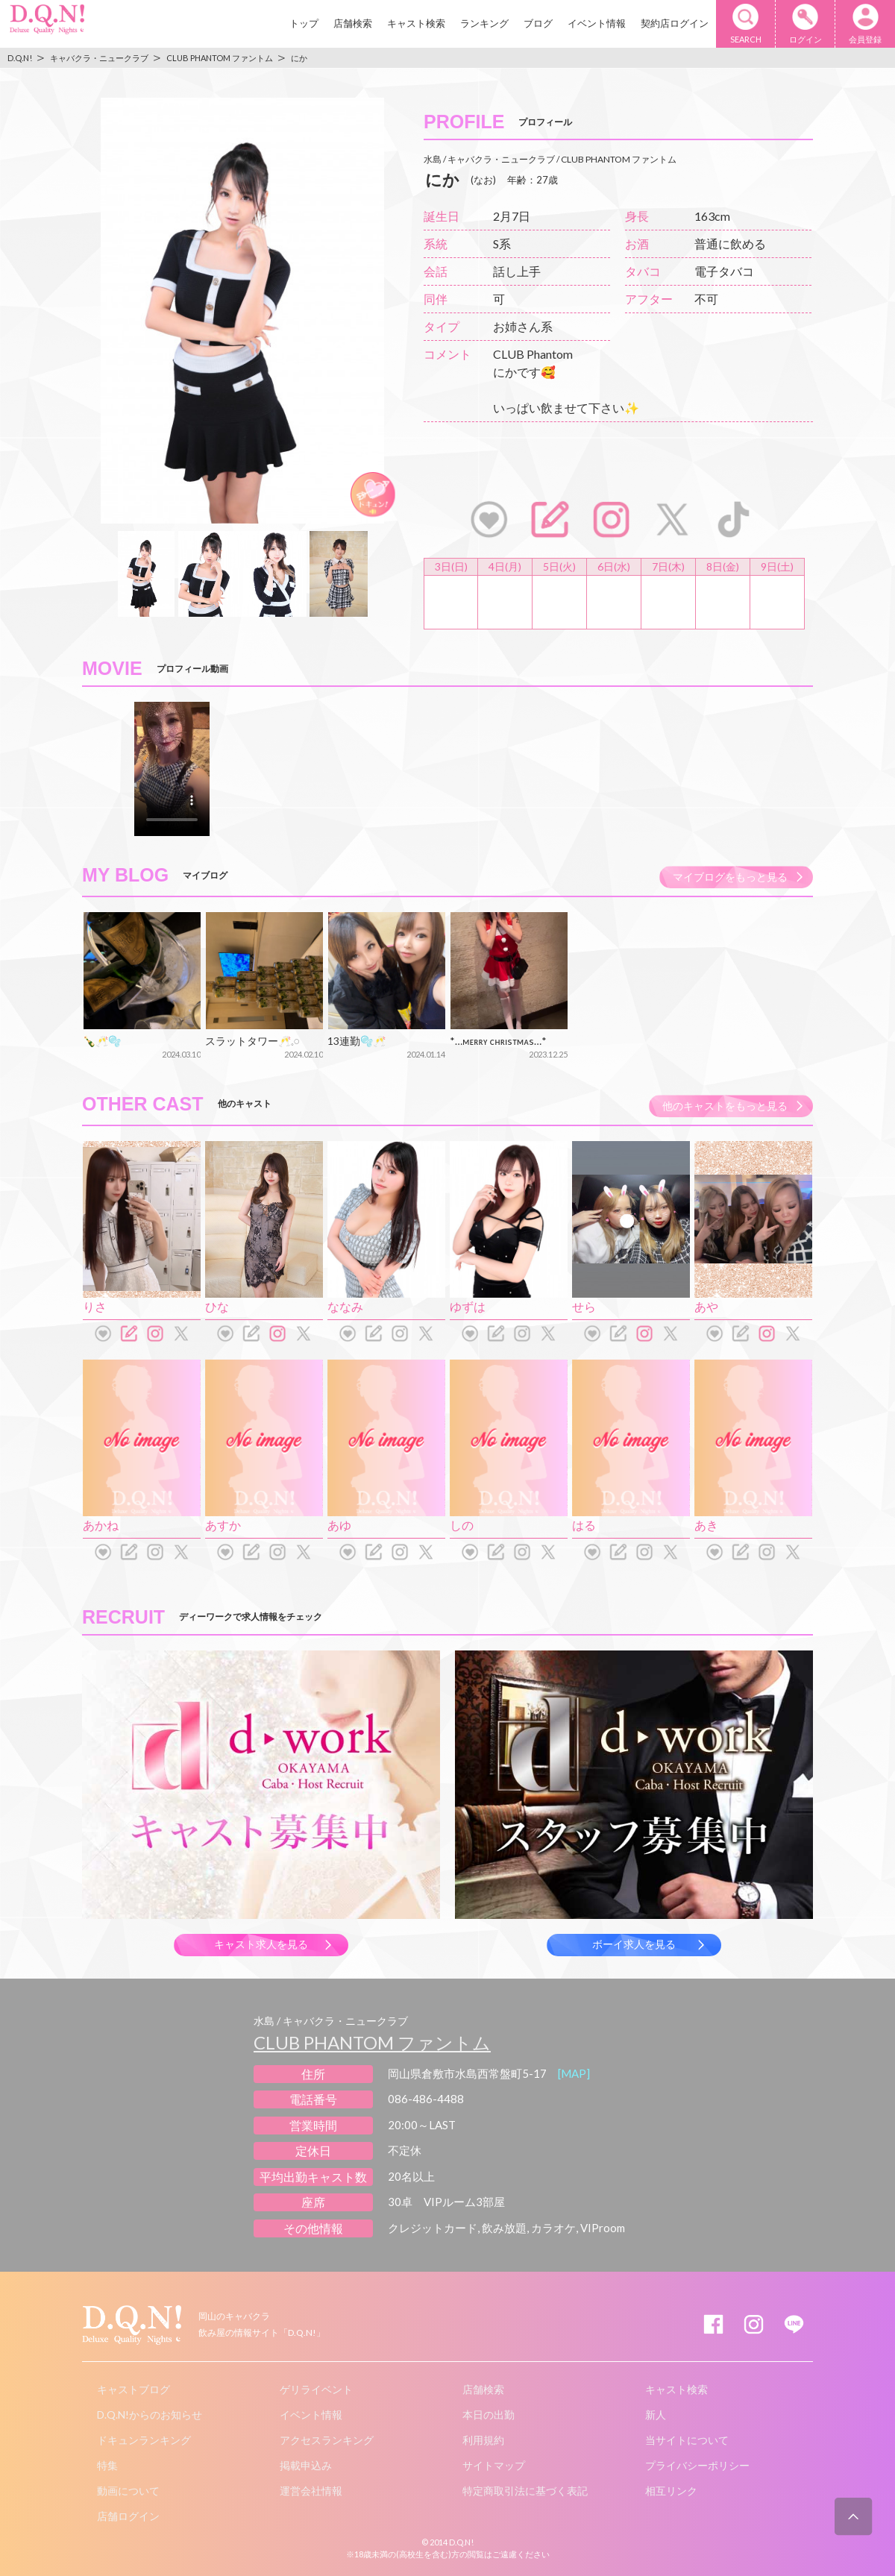  What do you see at coordinates (484, 23) in the screenshot?
I see `ランキング` at bounding box center [484, 23].